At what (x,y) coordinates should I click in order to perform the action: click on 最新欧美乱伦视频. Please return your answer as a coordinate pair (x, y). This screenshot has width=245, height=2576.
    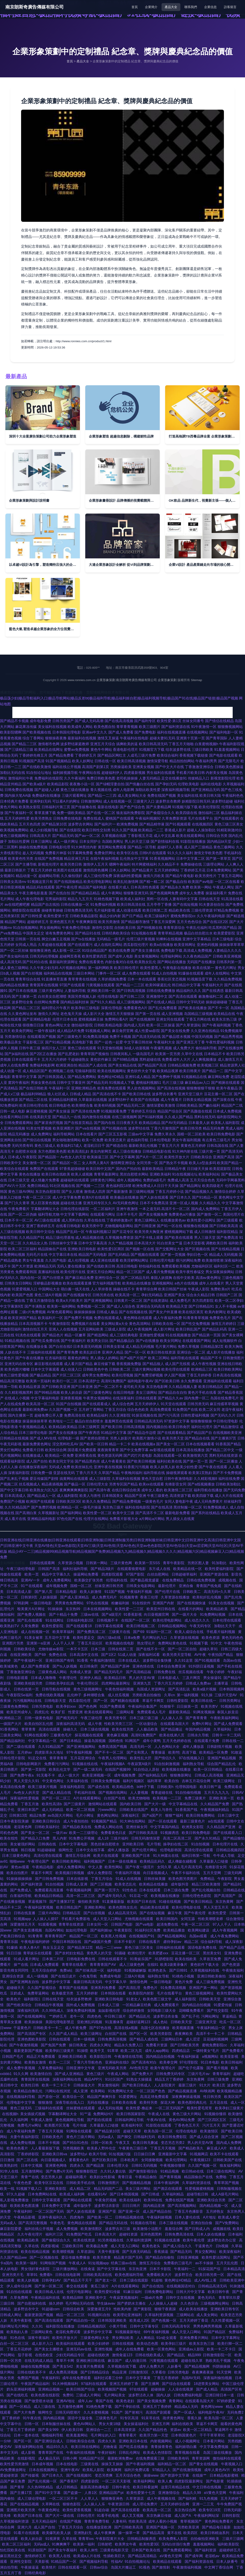
    Looking at the image, I should click on (143, 1146).